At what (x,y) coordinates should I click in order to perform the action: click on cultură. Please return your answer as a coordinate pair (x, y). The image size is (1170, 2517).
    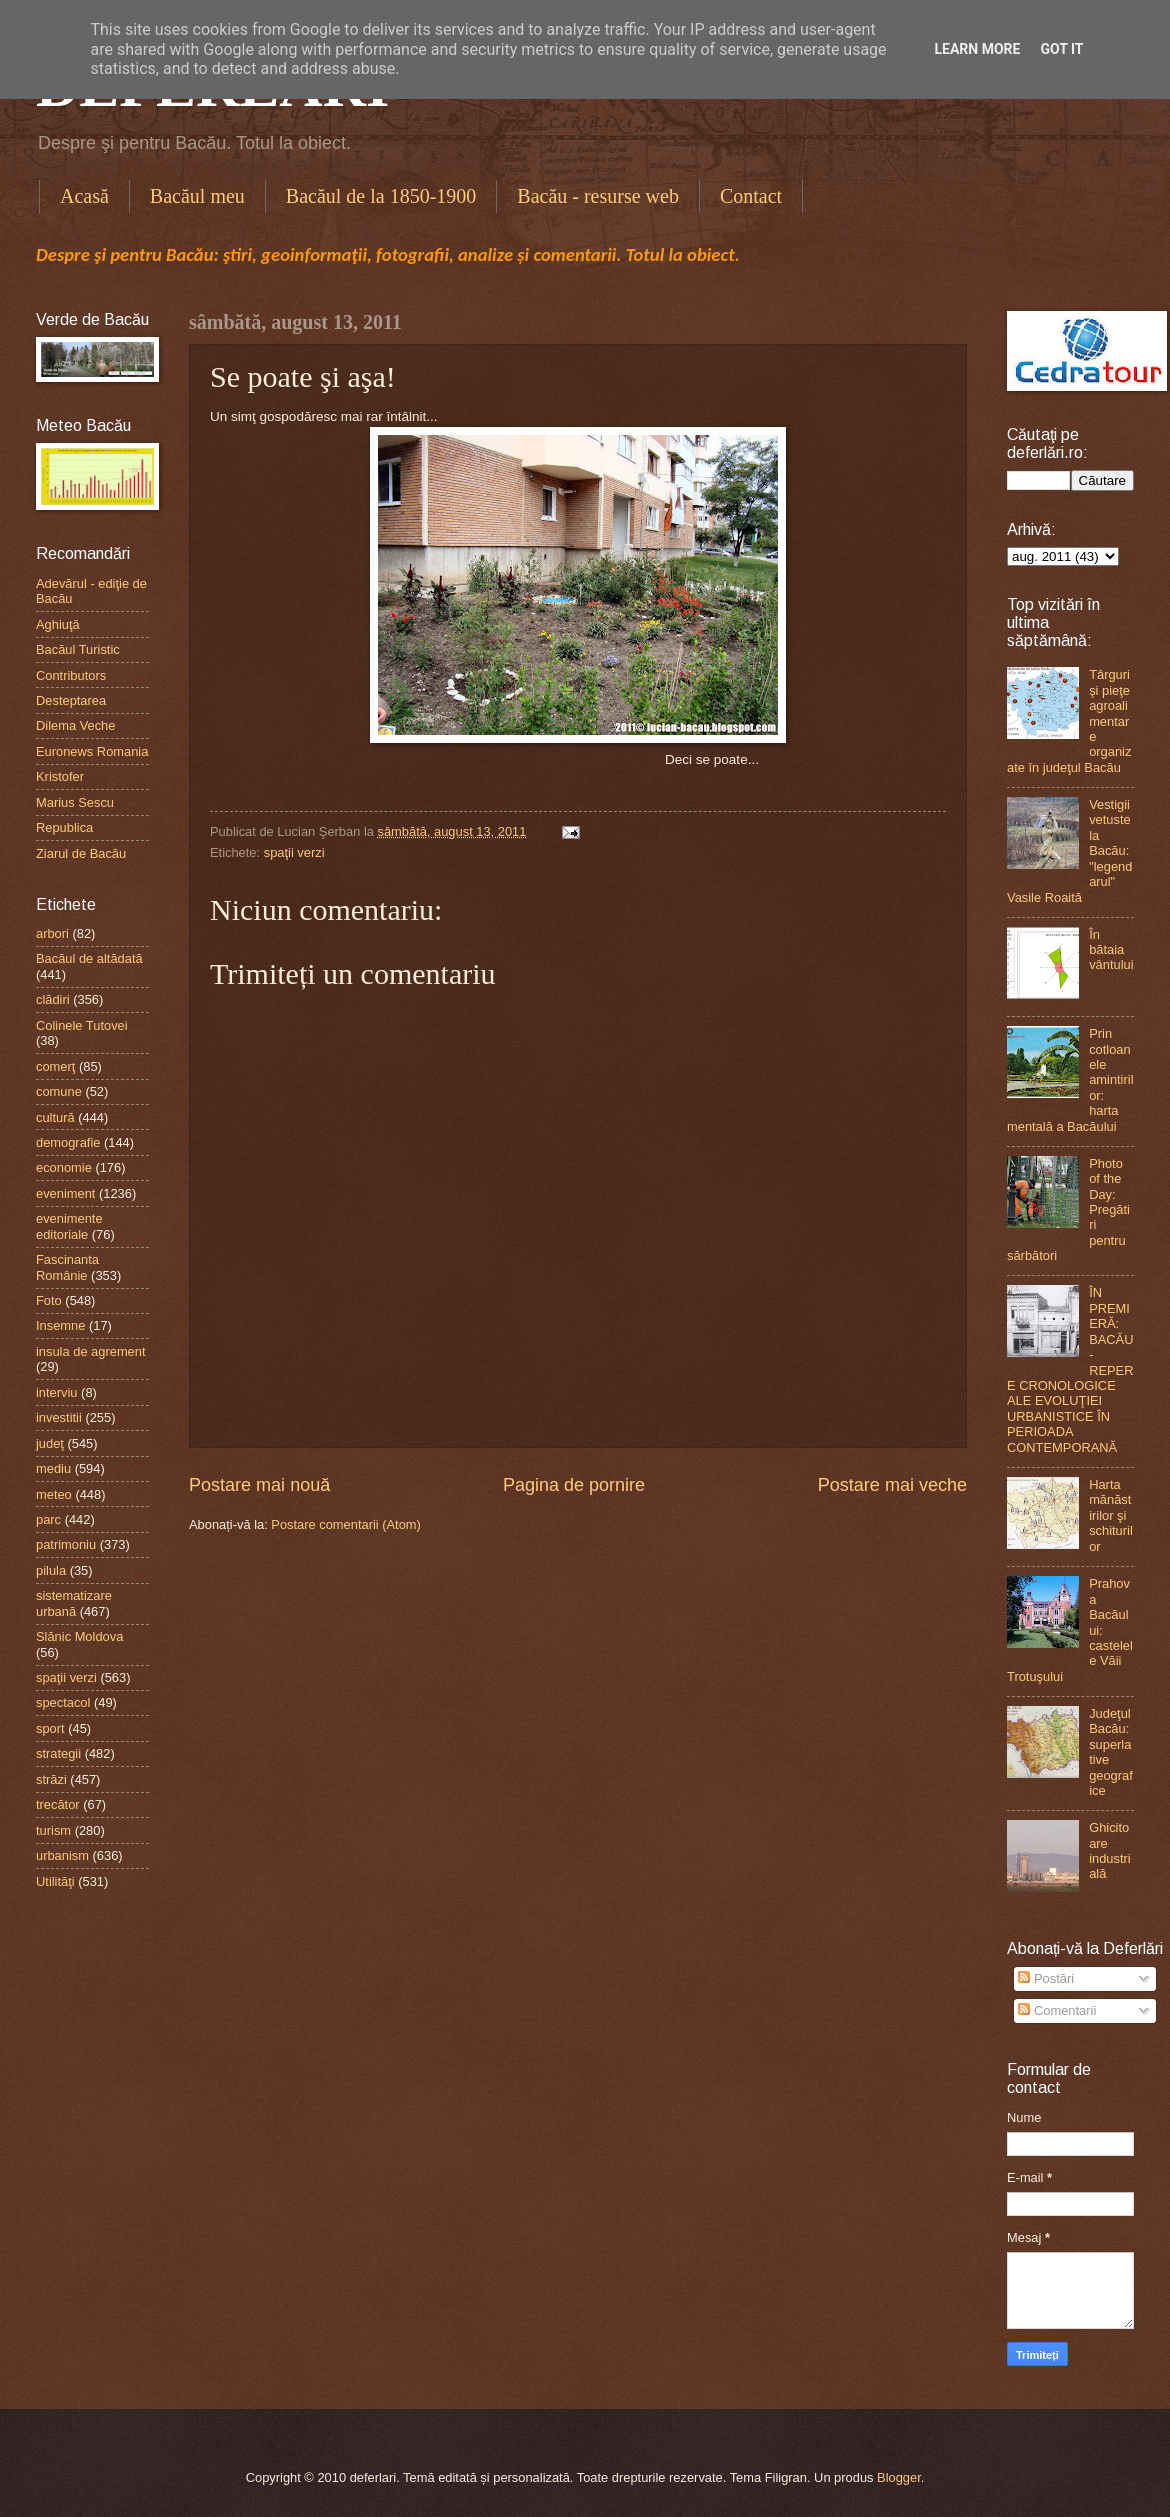
    Looking at the image, I should click on (55, 1117).